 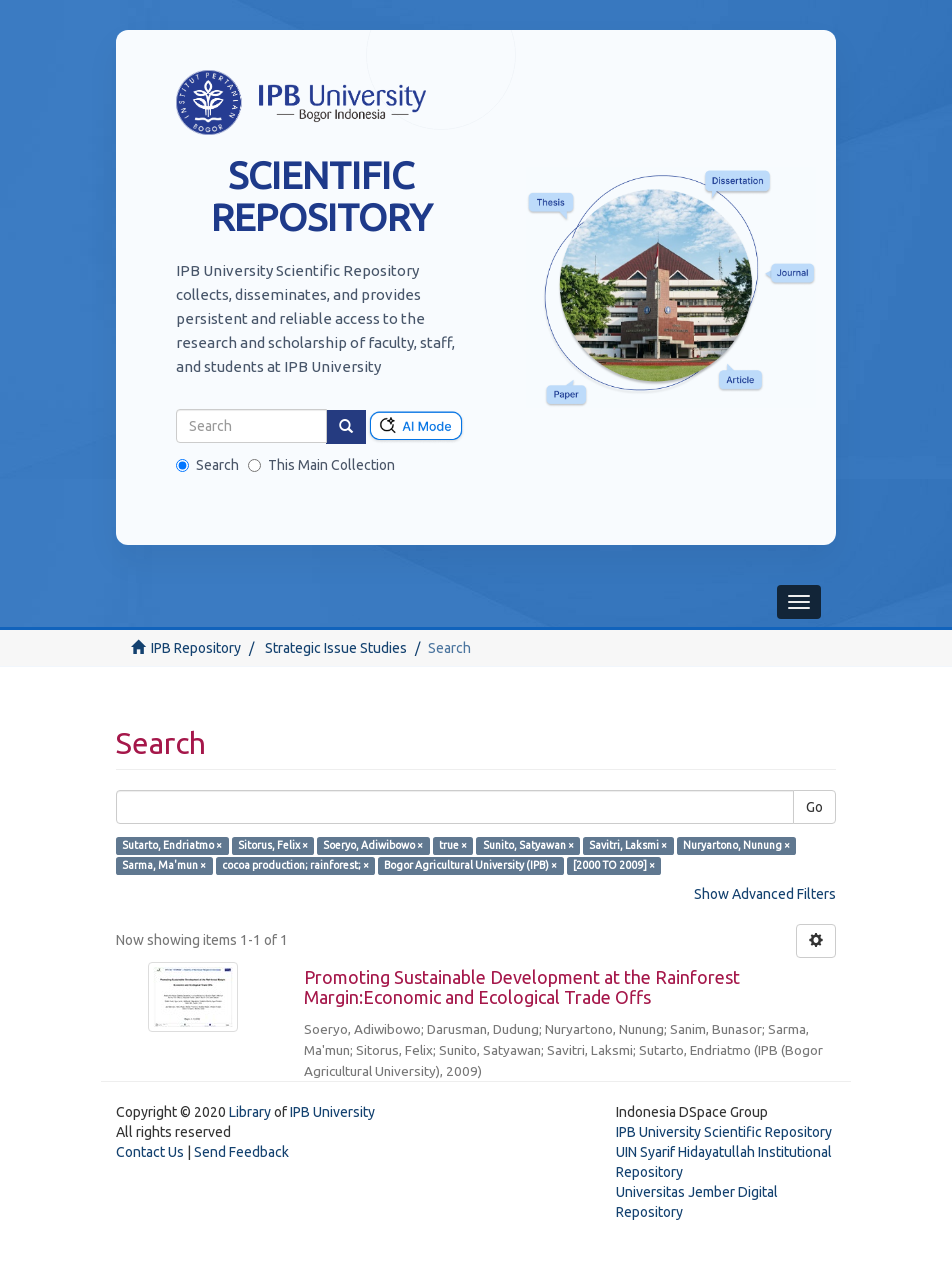 I want to click on Sarma, Ma'mun ×, so click(x=164, y=865).